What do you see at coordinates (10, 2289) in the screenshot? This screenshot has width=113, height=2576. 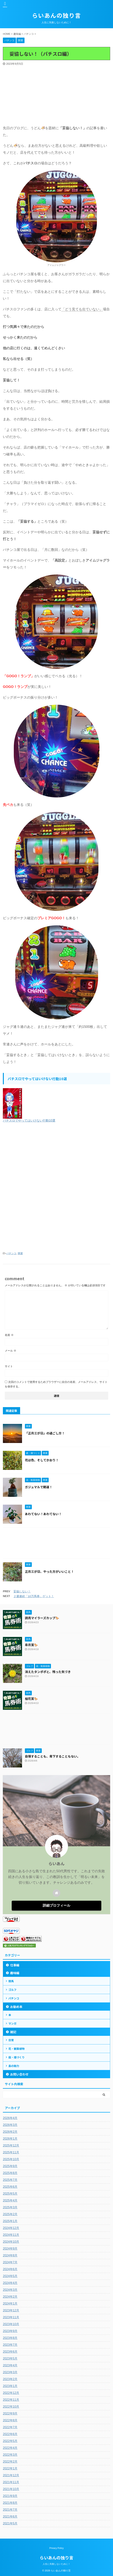 I see `2024年3月` at bounding box center [10, 2289].